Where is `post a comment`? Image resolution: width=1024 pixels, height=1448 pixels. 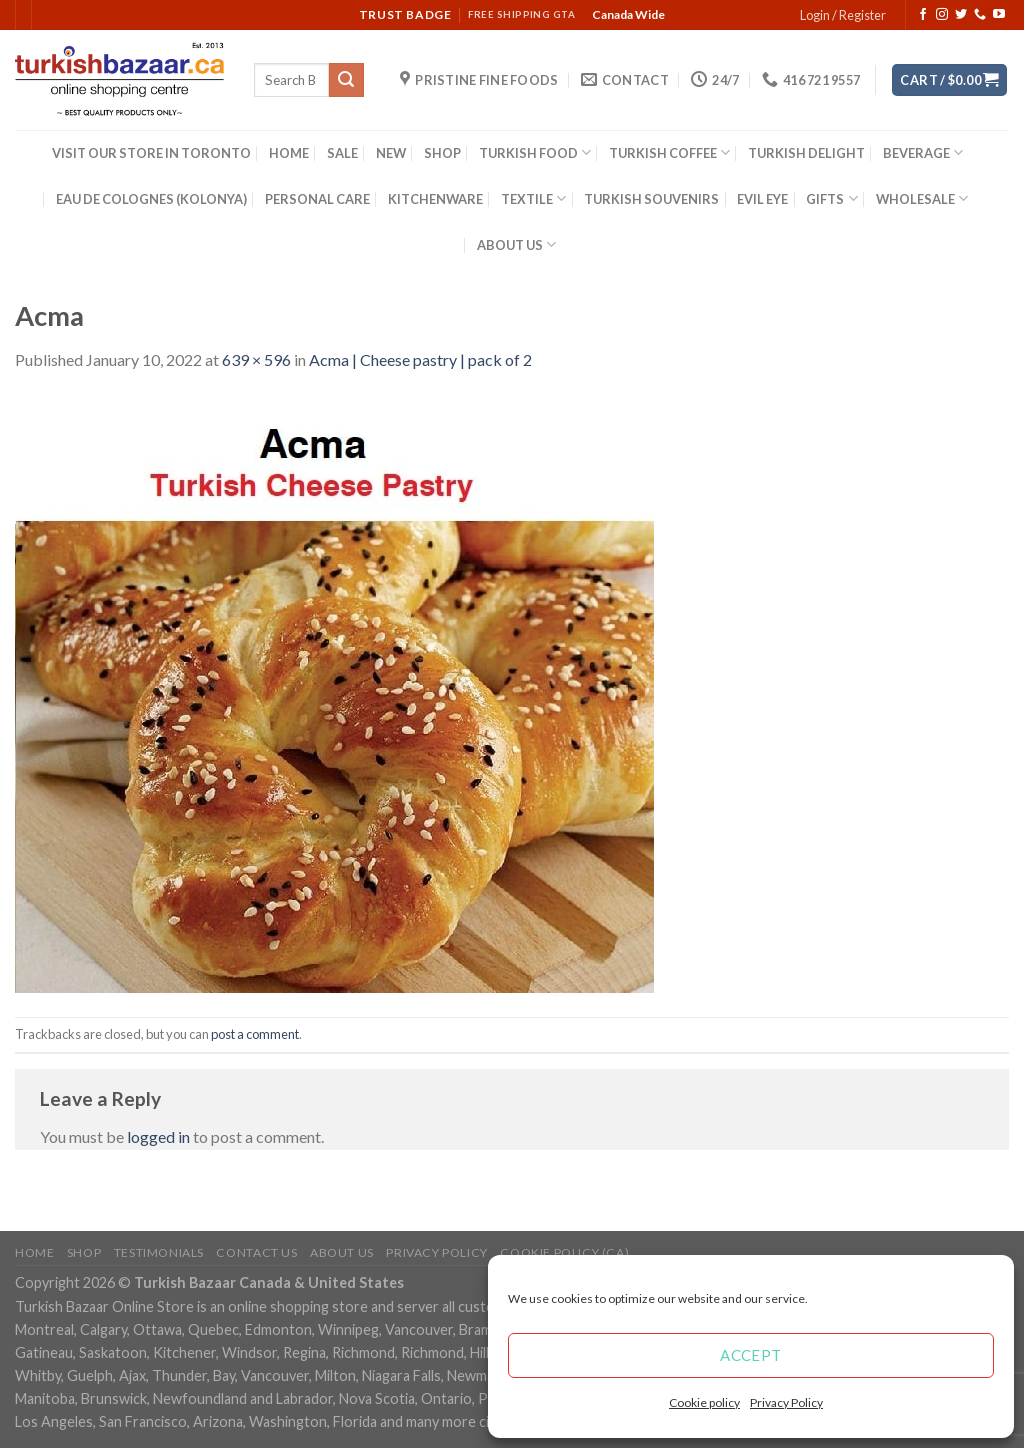
post a comment is located at coordinates (255, 1034).